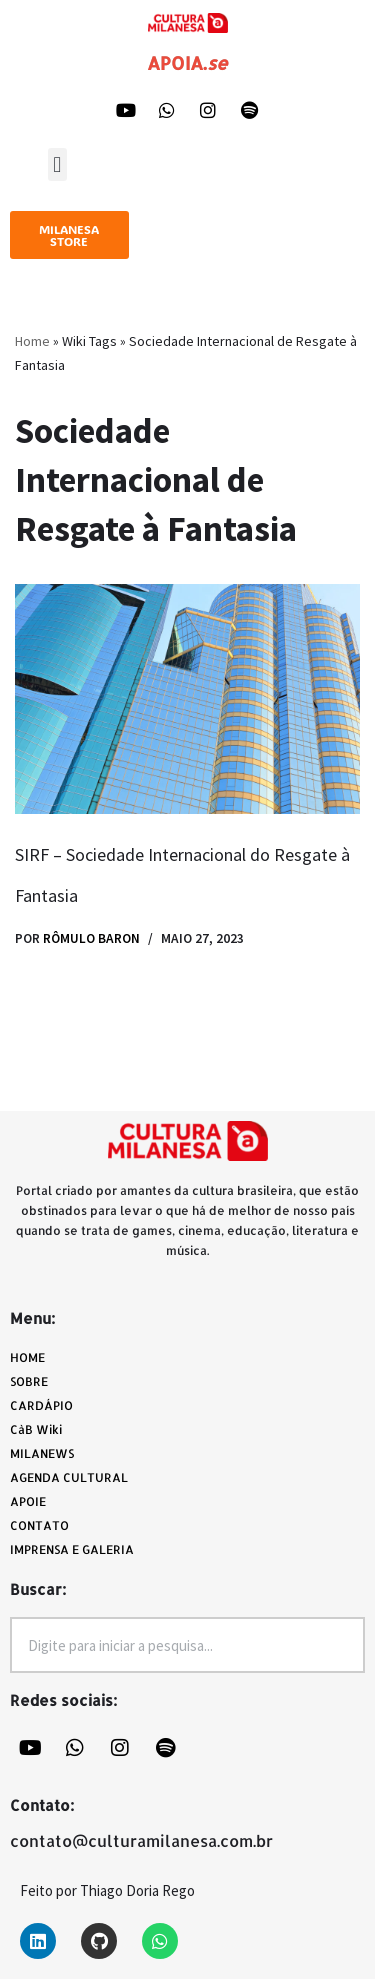  I want to click on Rômulo Baron, so click(91, 938).